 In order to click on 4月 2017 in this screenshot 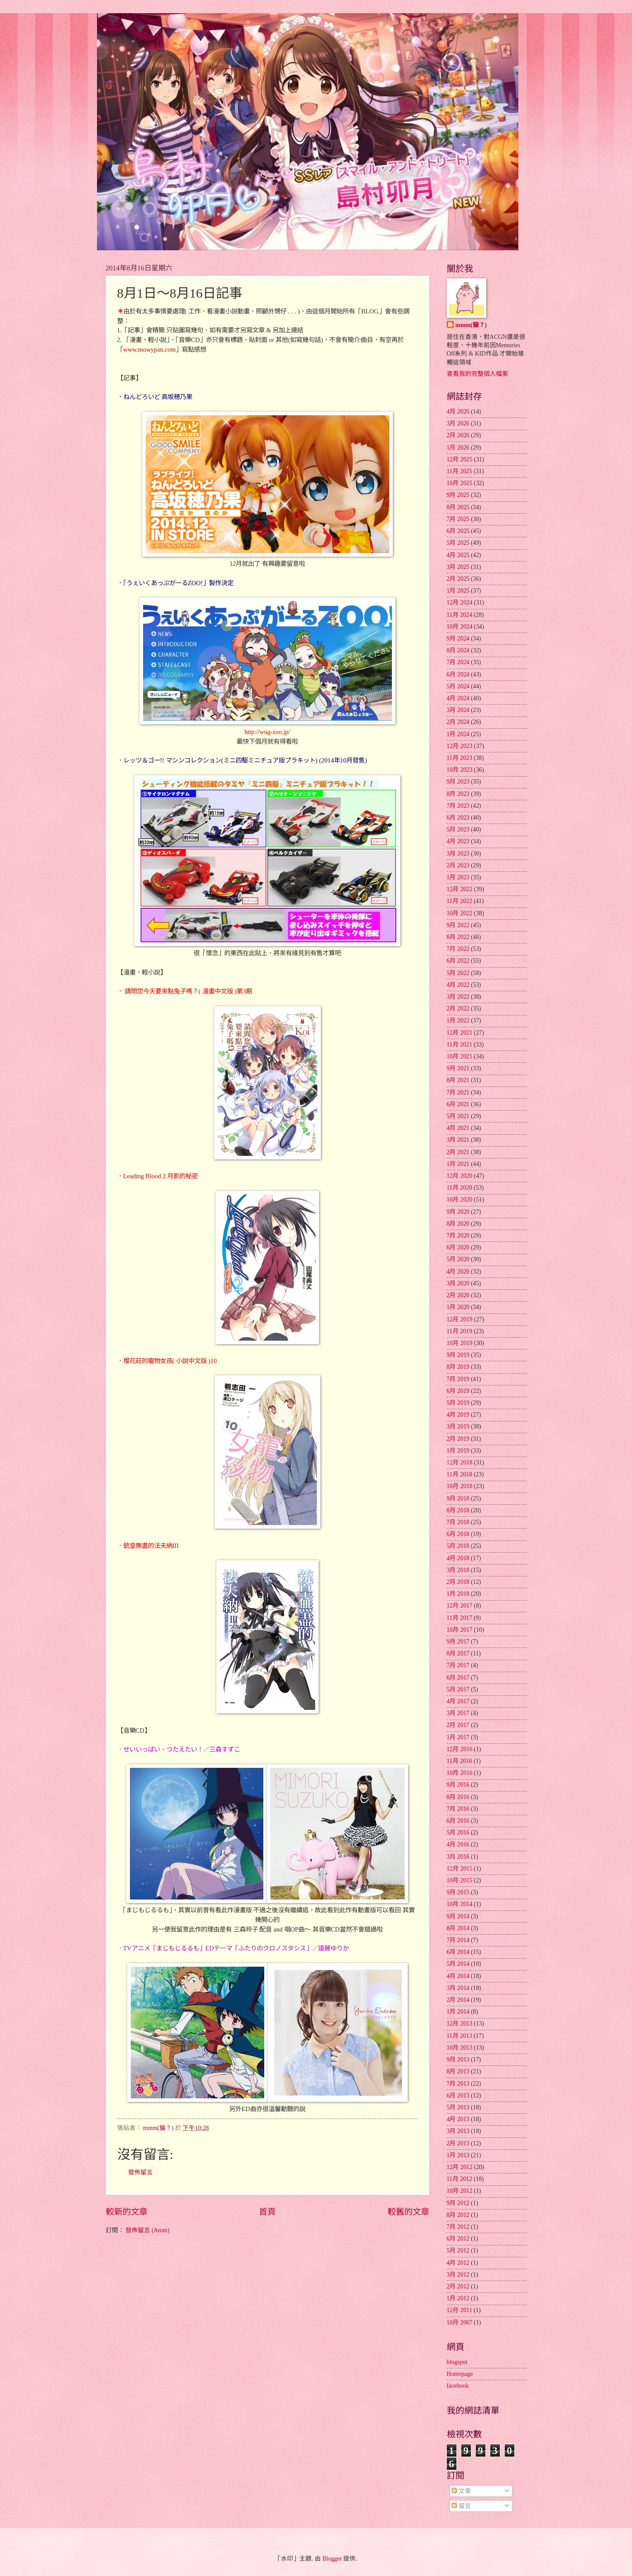, I will do `click(458, 1701)`.